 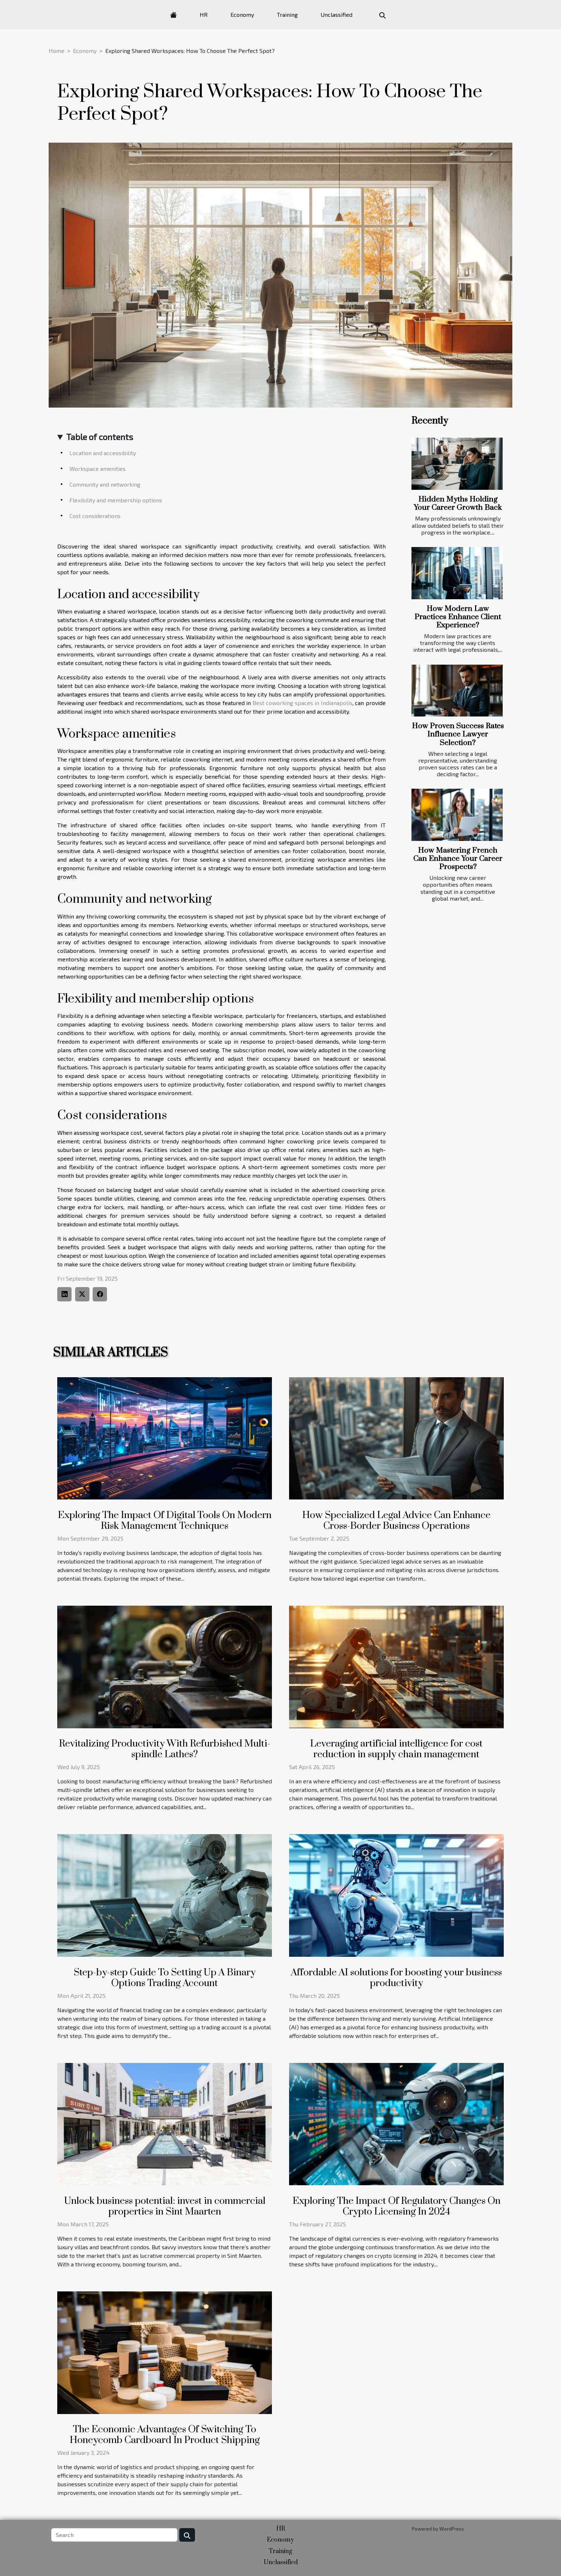 What do you see at coordinates (457, 617) in the screenshot?
I see `How Modern Law Practices Enhance Client Experience?` at bounding box center [457, 617].